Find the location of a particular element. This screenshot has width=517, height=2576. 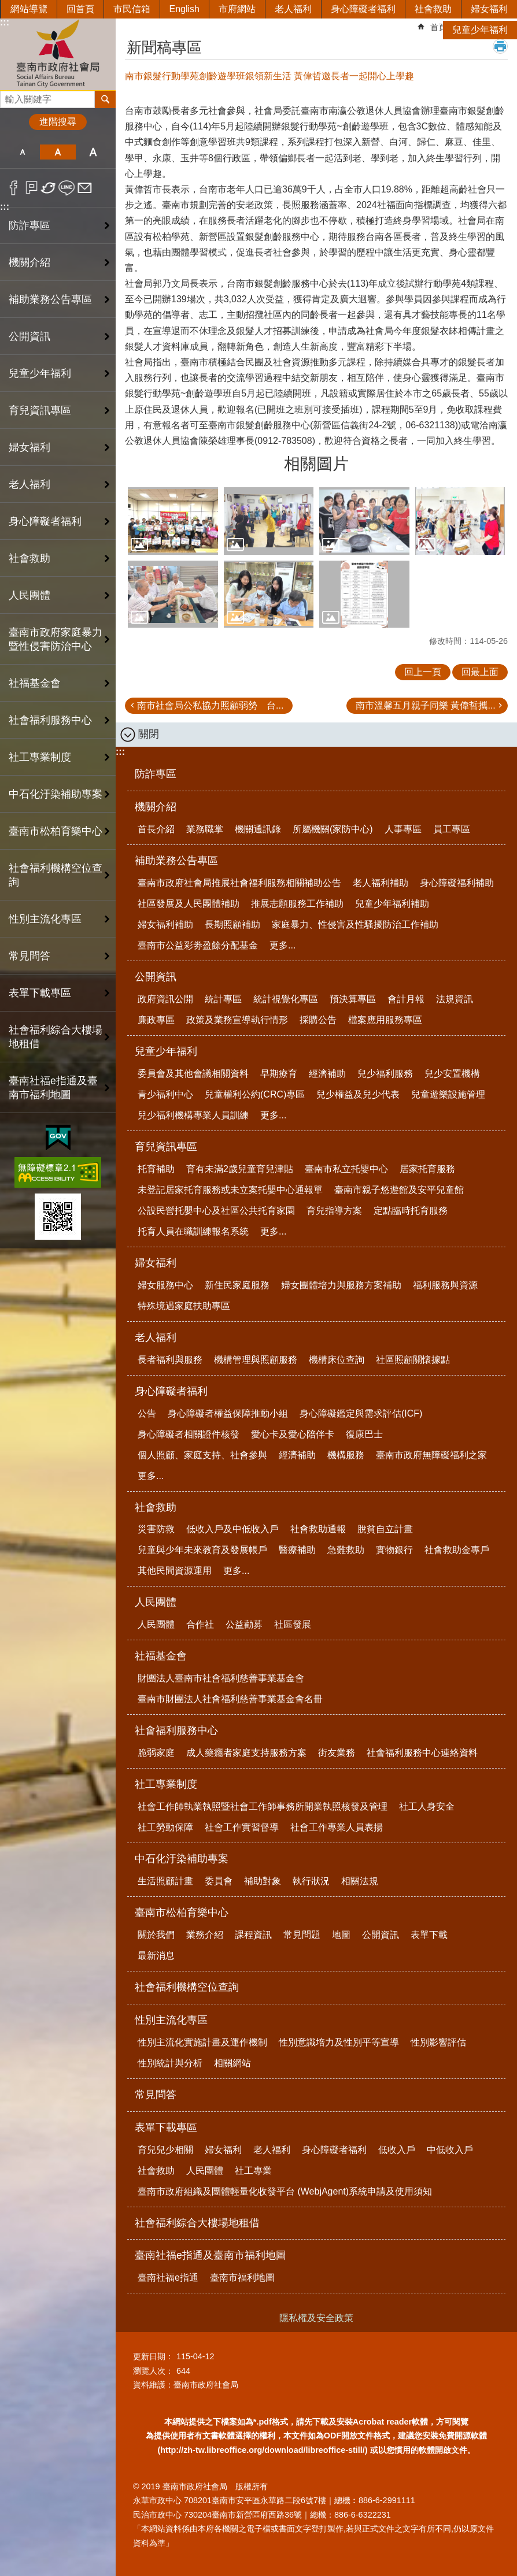

性別影響評估 is located at coordinates (438, 2042).